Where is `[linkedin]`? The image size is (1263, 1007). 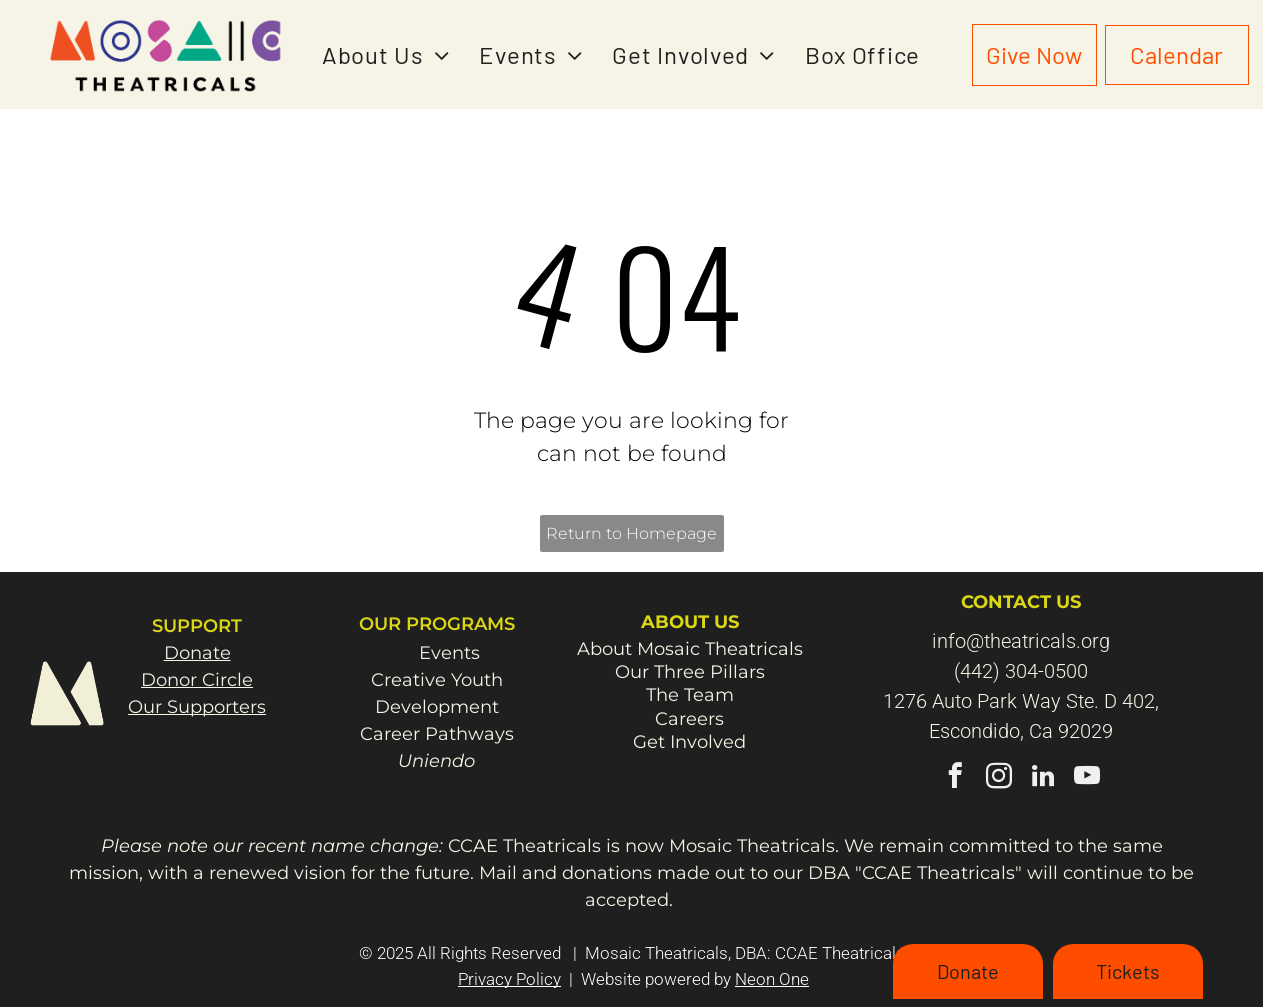
[linkedin] is located at coordinates (1043, 779).